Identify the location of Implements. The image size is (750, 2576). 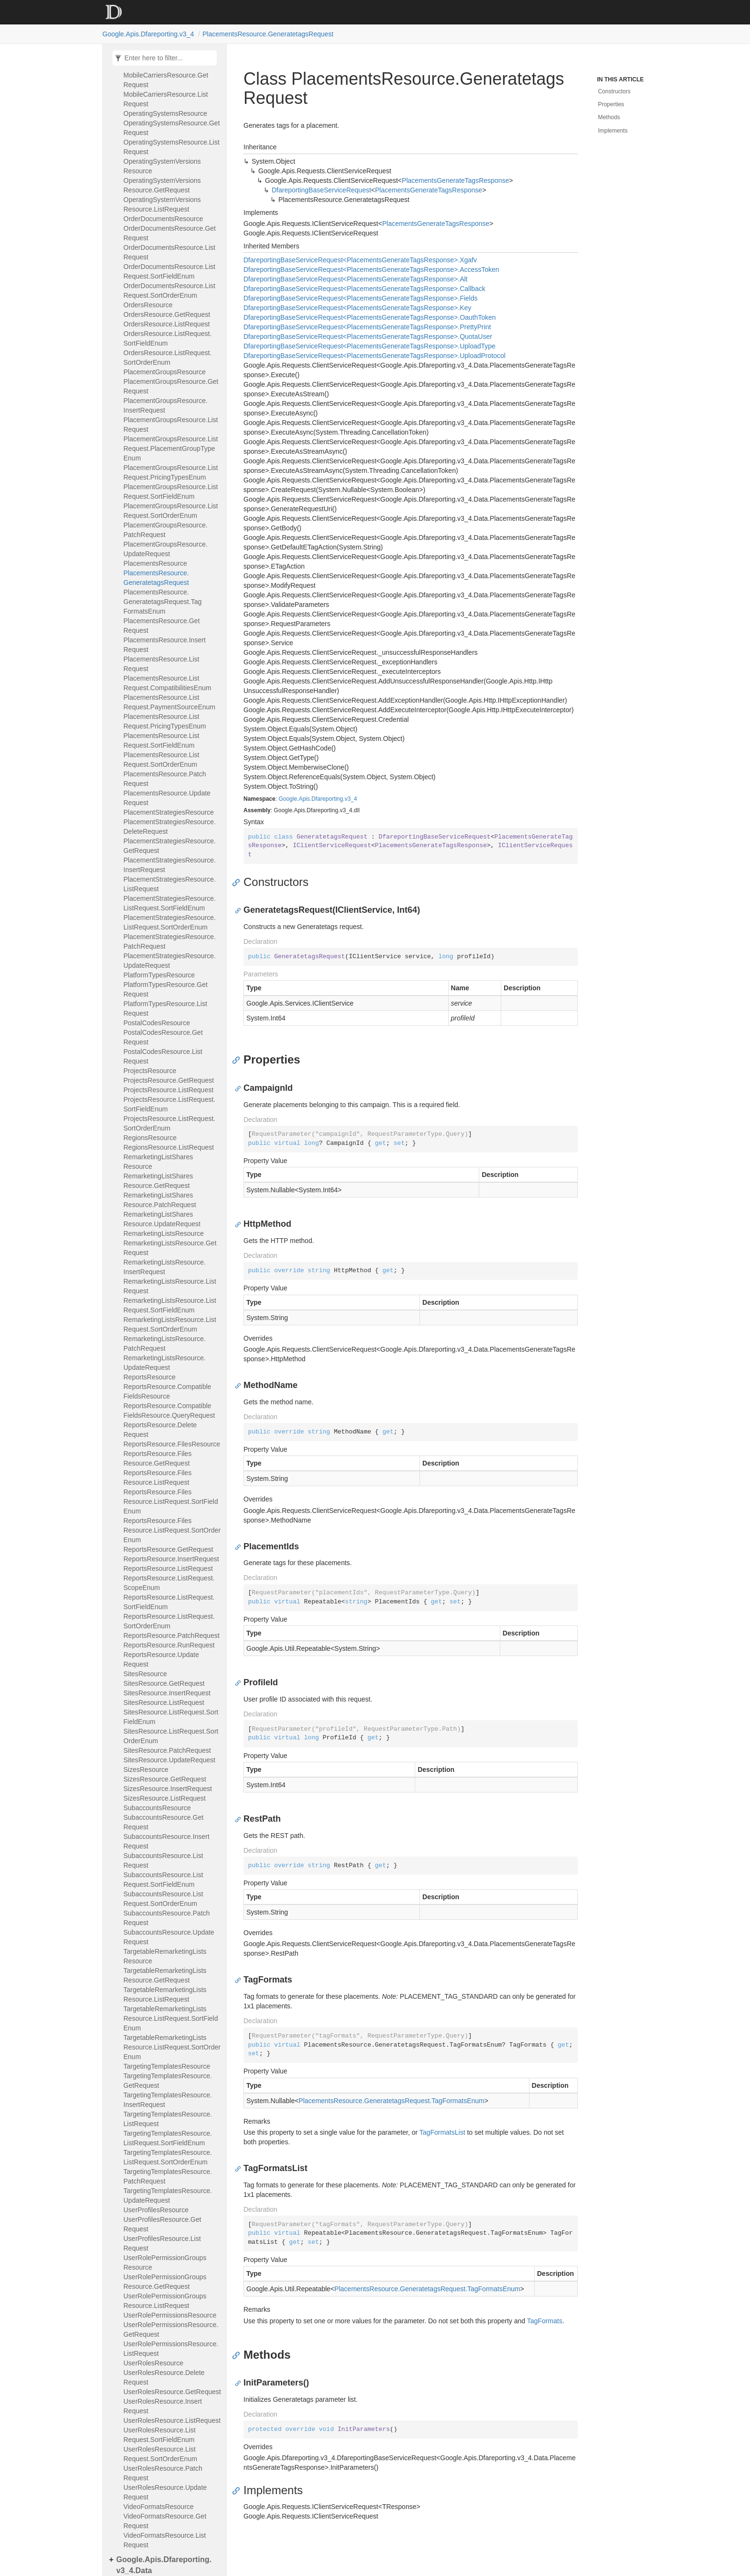
(613, 130).